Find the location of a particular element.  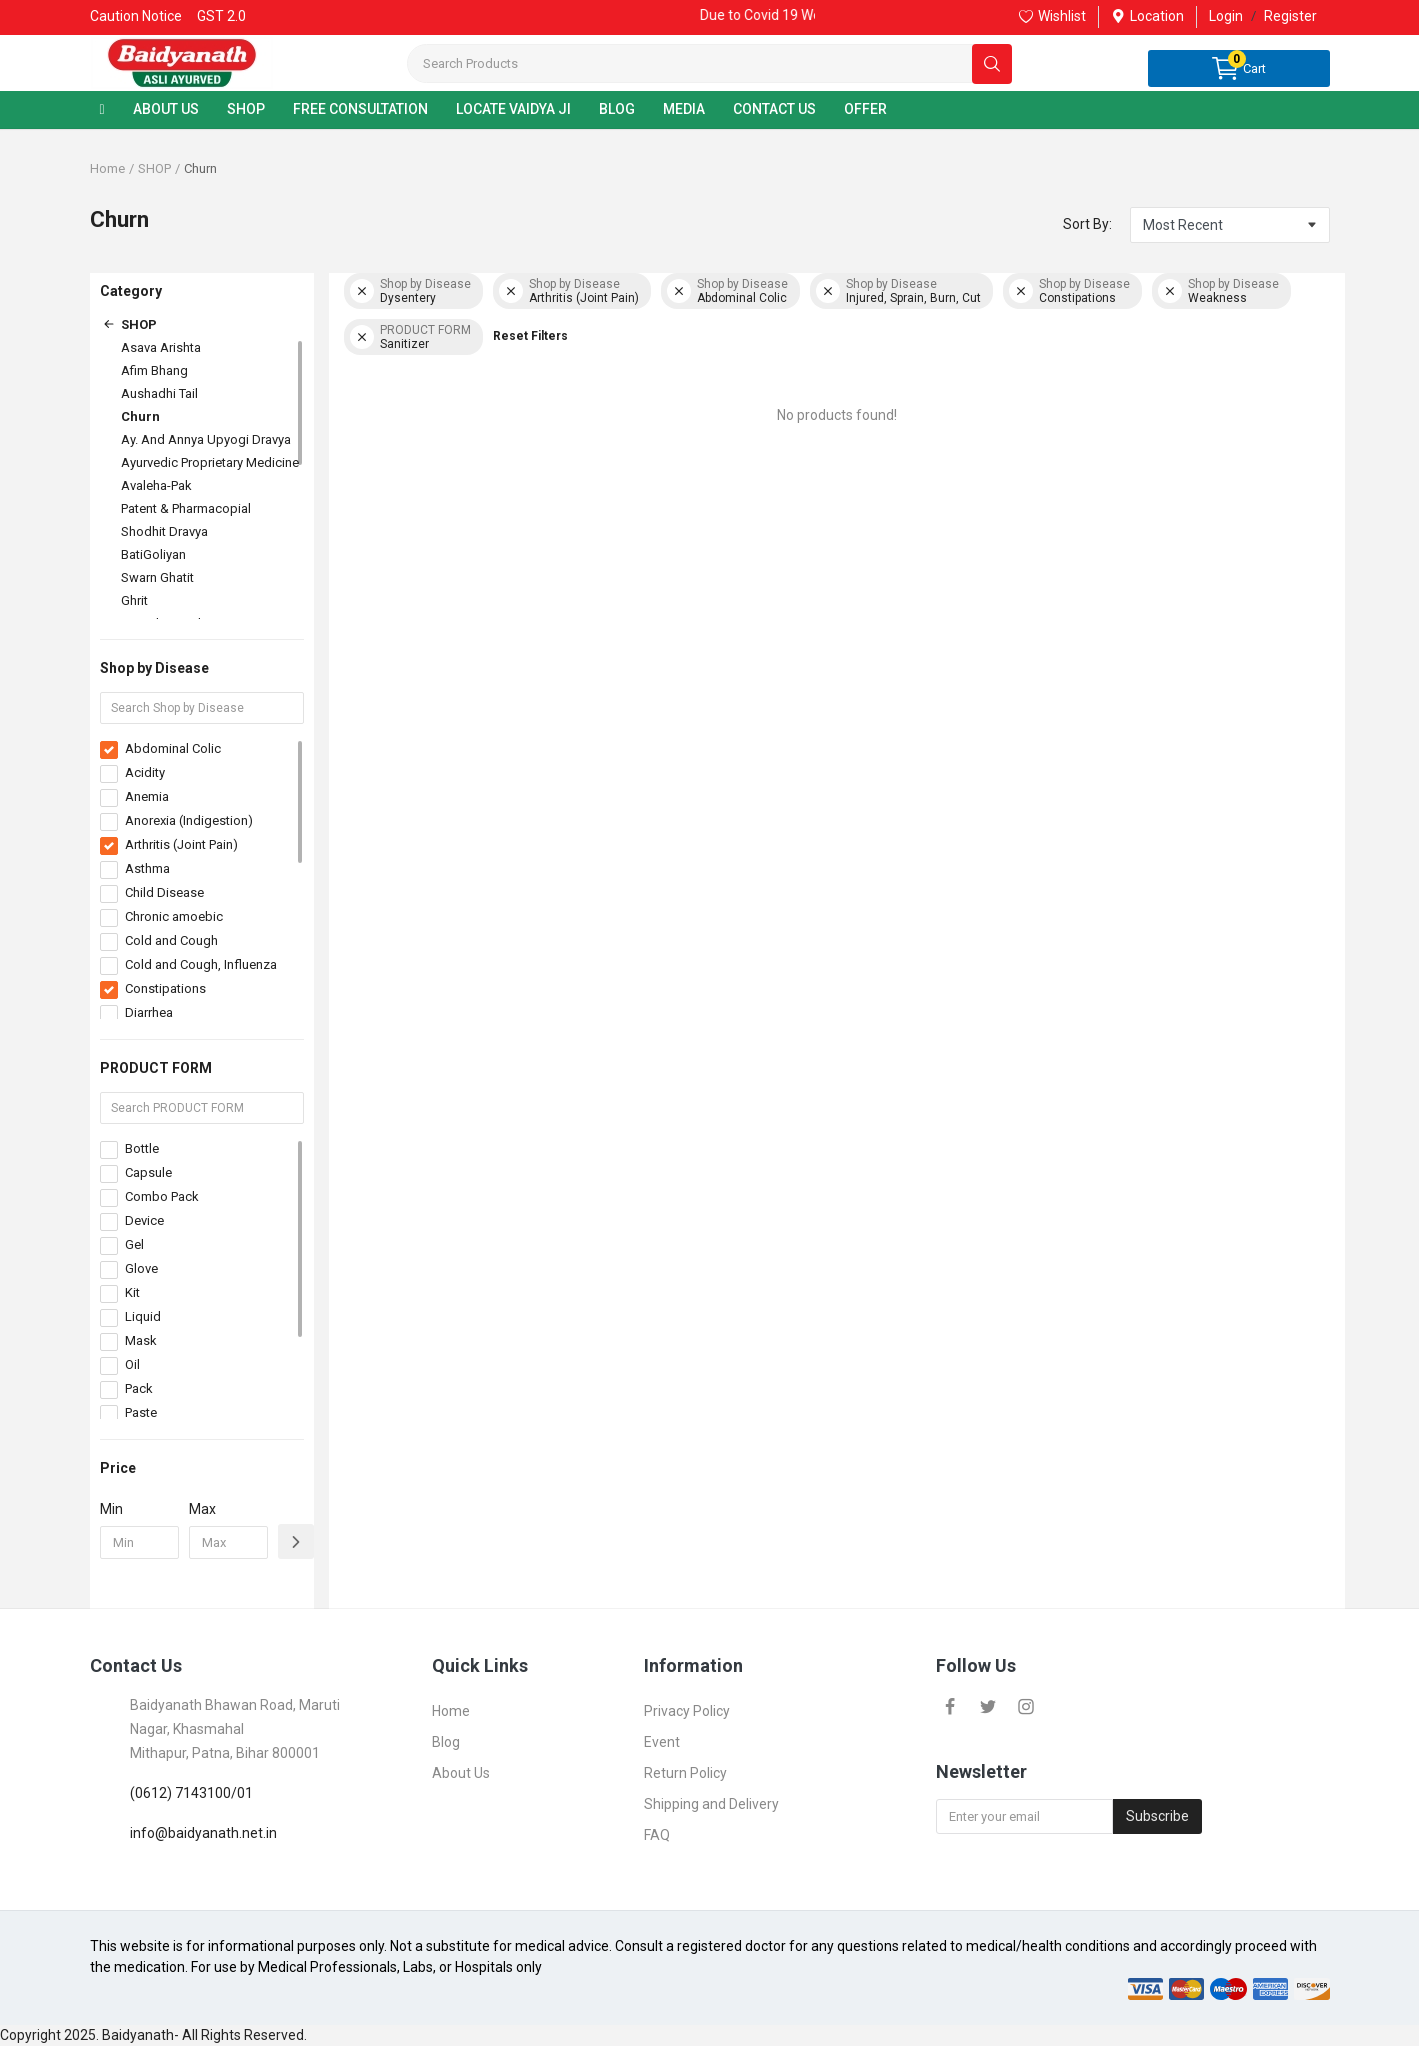

Kit is located at coordinates (132, 1292).